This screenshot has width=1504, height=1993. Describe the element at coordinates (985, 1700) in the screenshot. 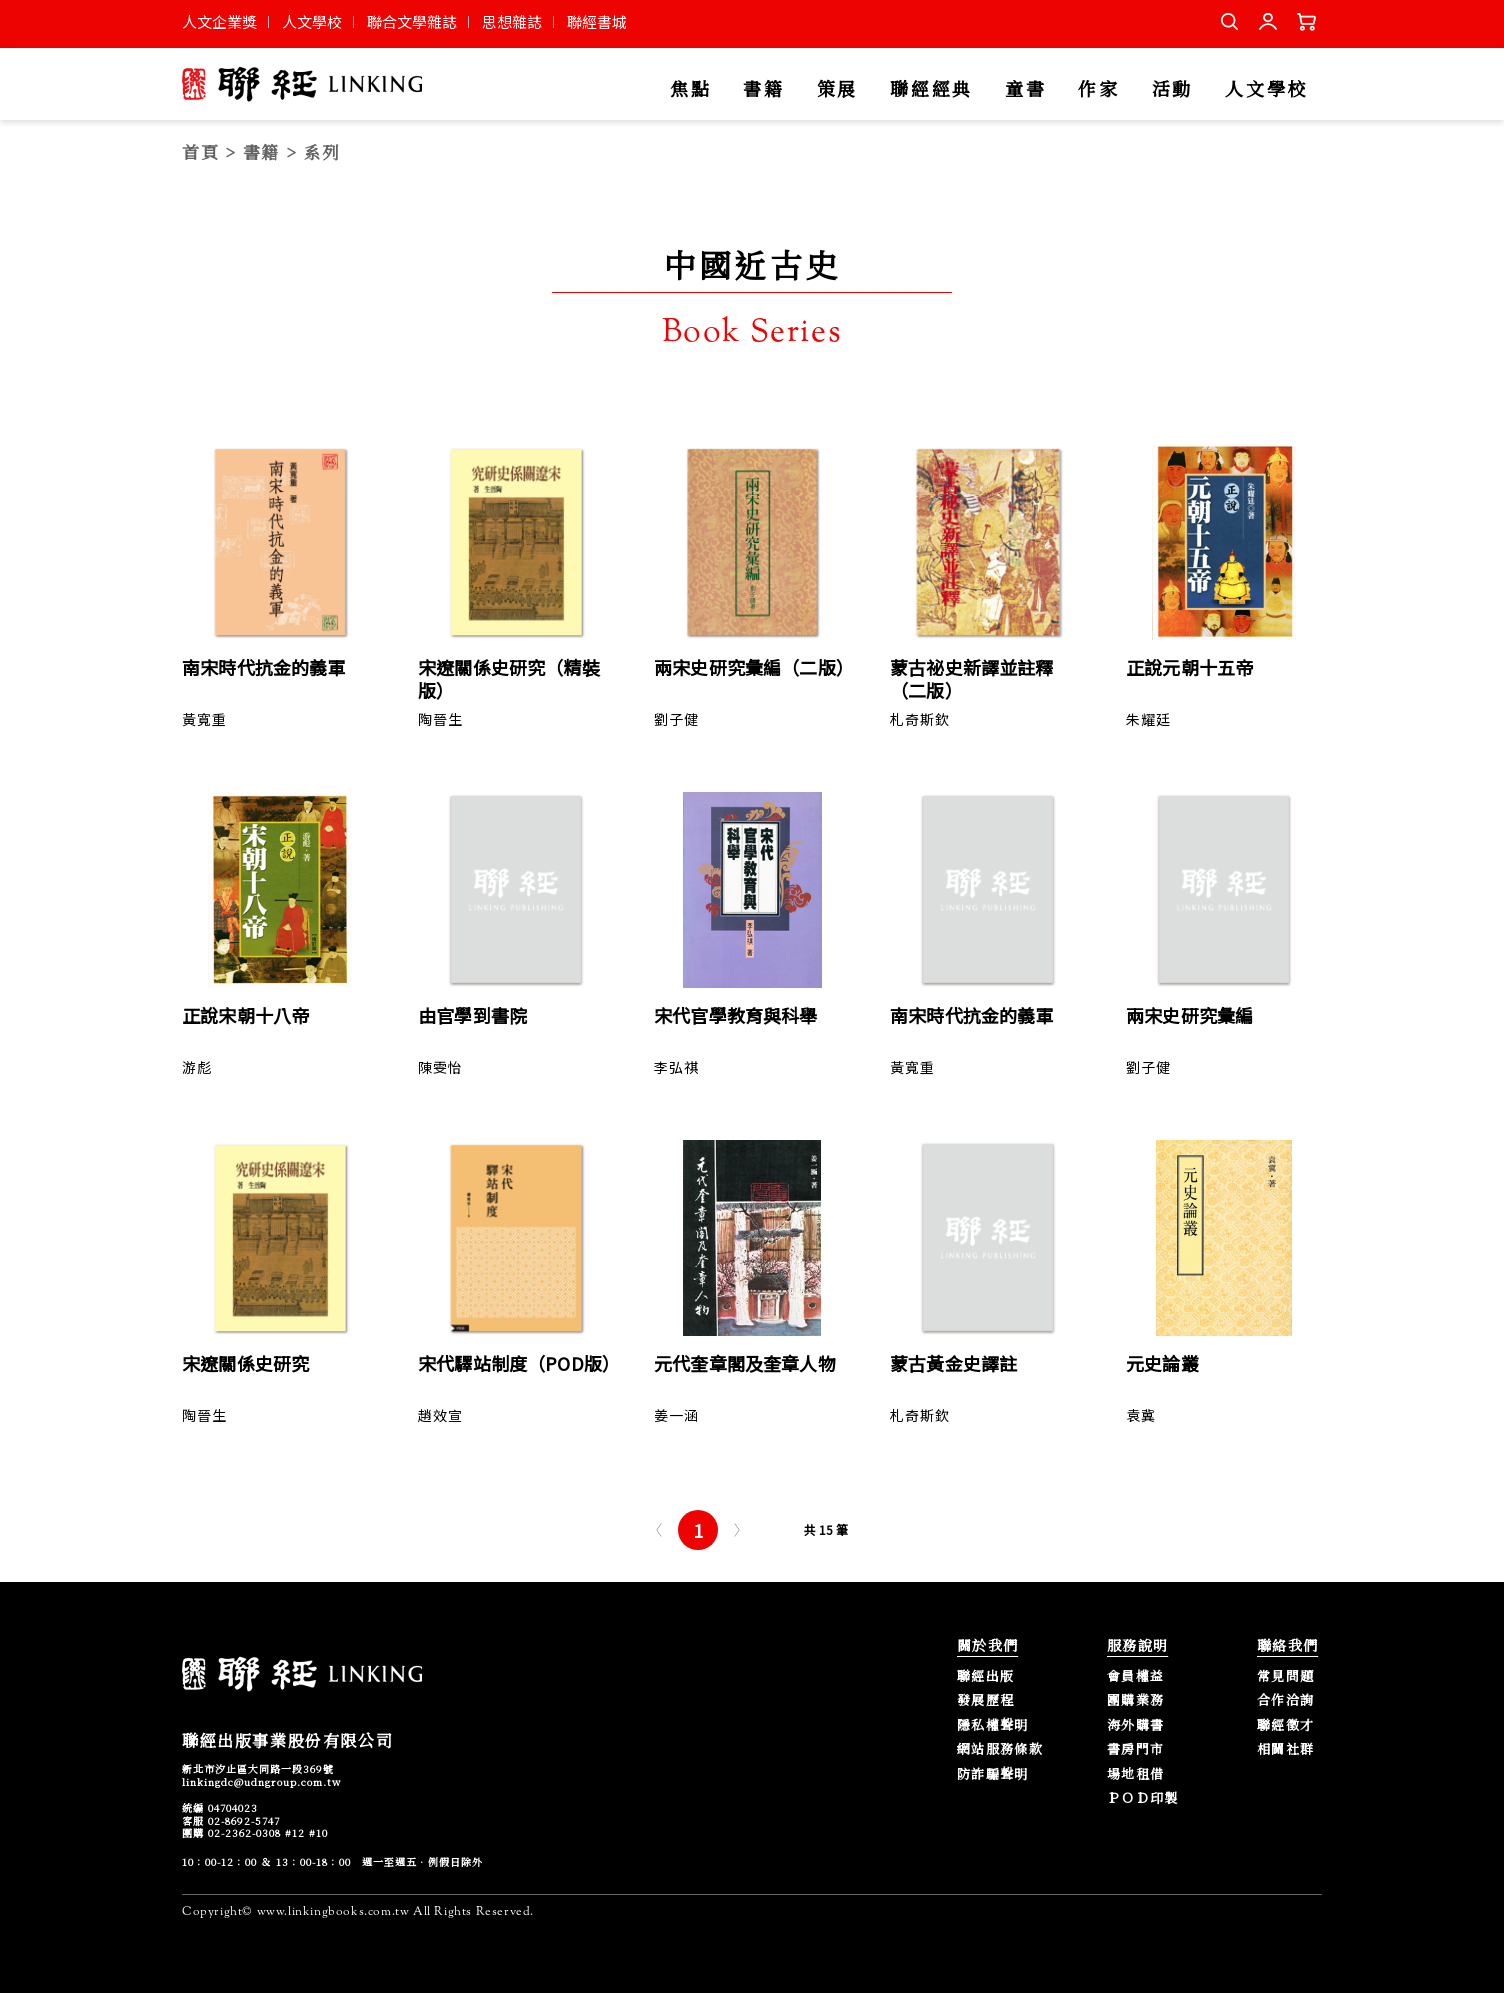

I see `發展歷程` at that location.